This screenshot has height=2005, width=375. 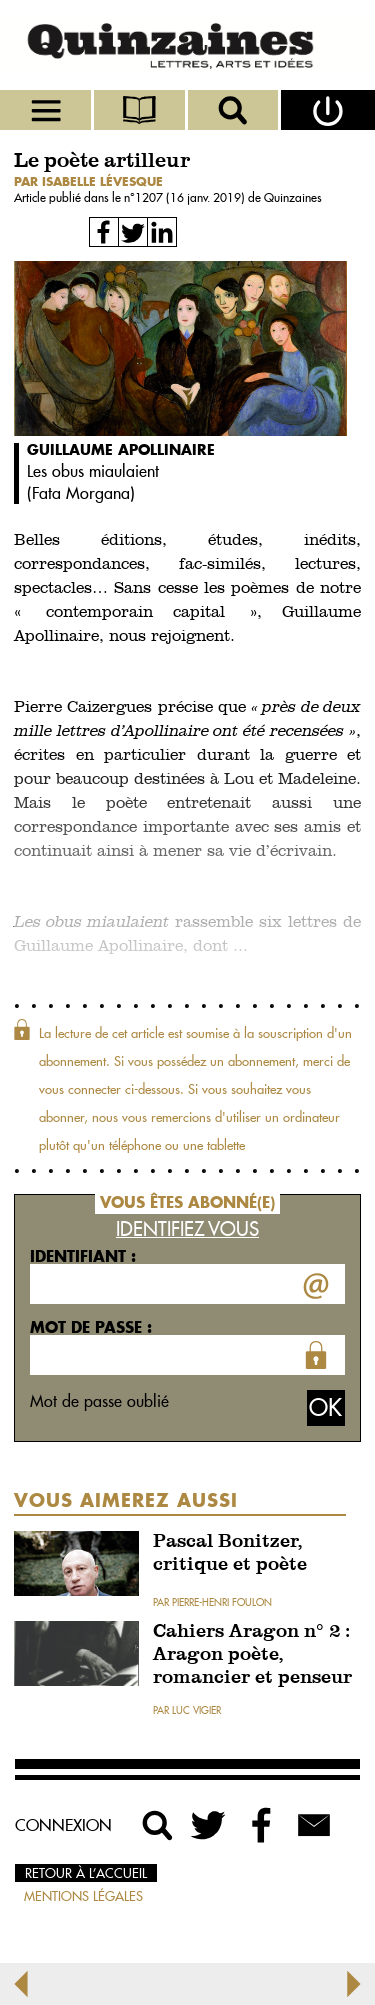 What do you see at coordinates (99, 1401) in the screenshot?
I see `Mot de passe oublié` at bounding box center [99, 1401].